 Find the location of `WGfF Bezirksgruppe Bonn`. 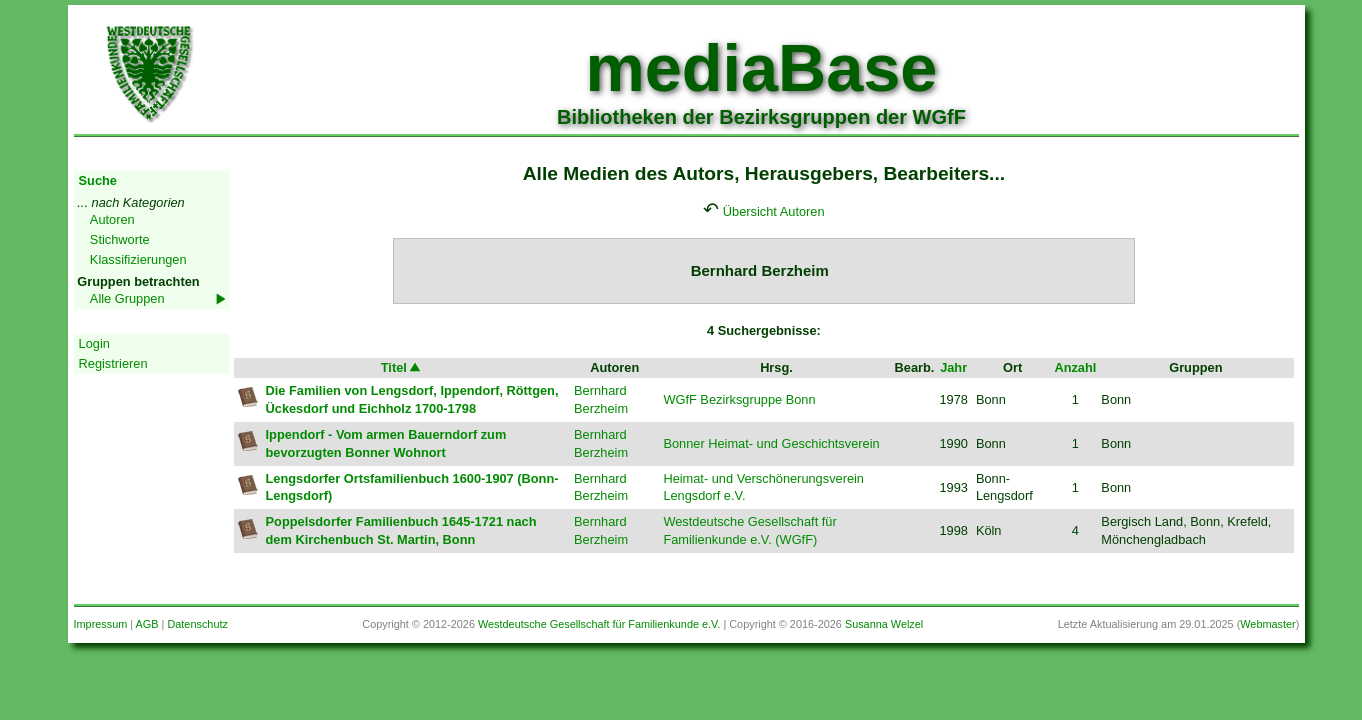

WGfF Bezirksgruppe Bonn is located at coordinates (739, 399).